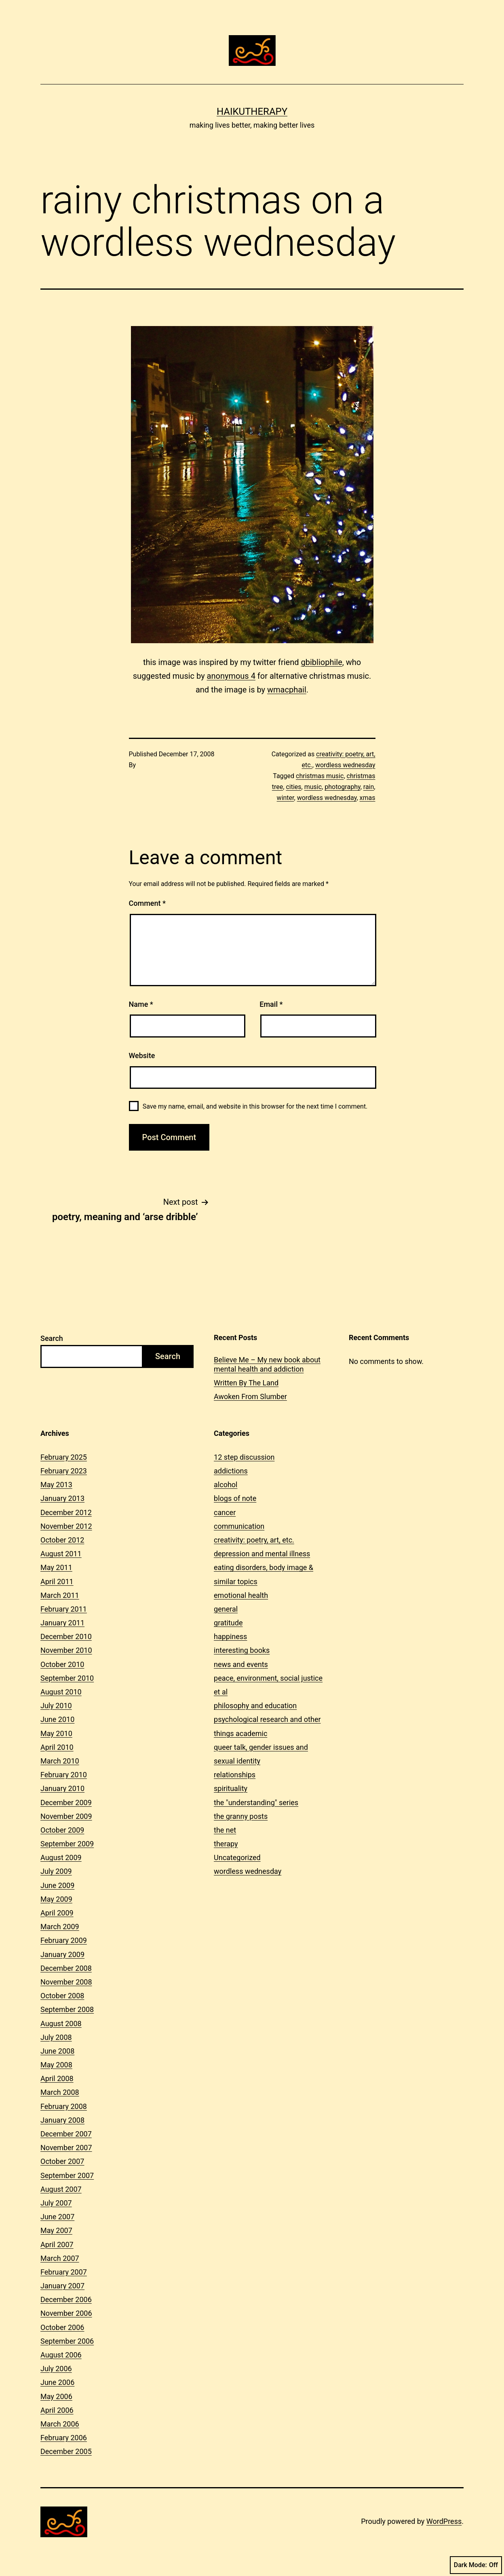 The width and height of the screenshot is (504, 2576). I want to click on wmacphail, so click(286, 690).